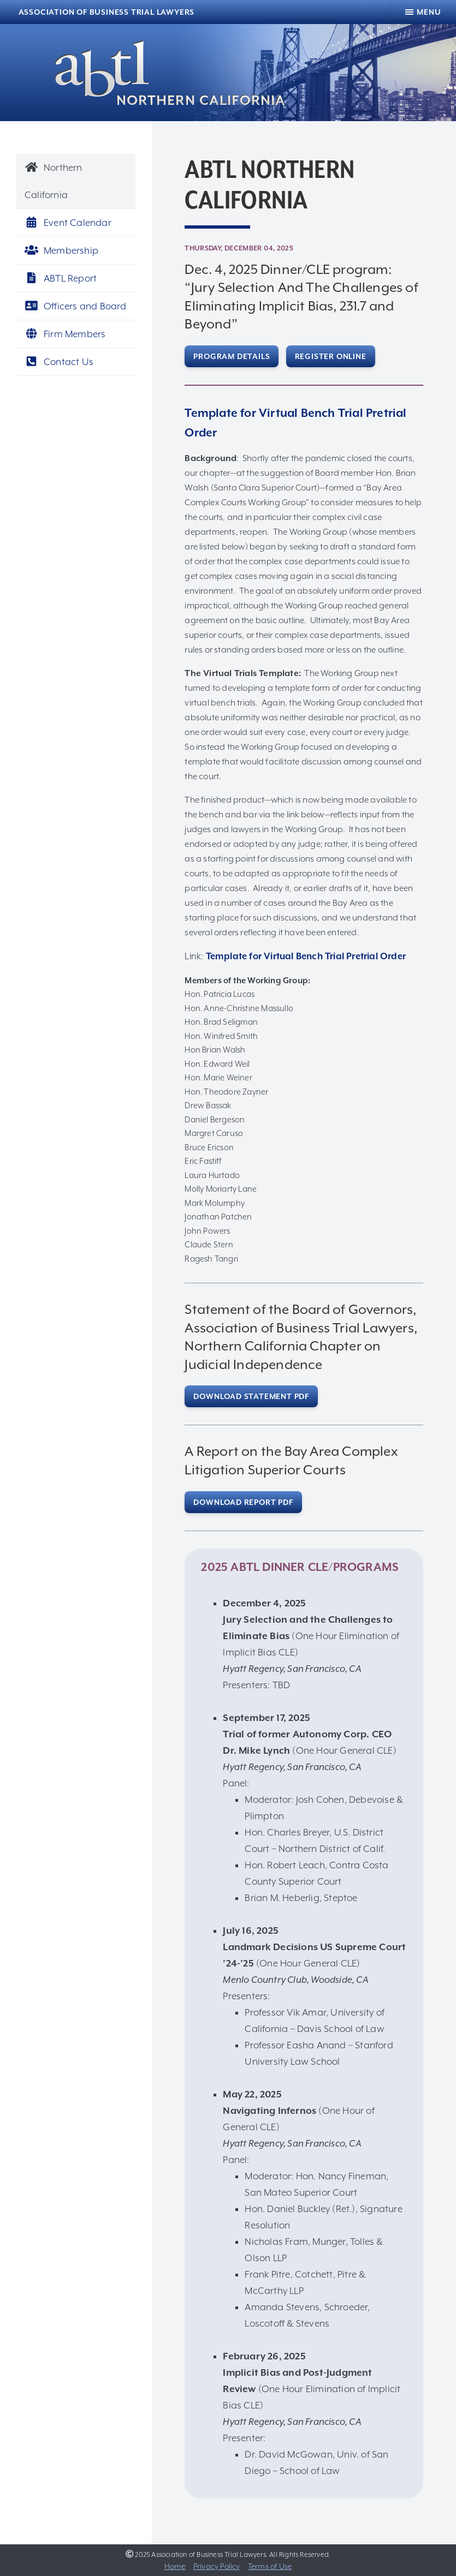 Image resolution: width=456 pixels, height=2576 pixels. I want to click on Privacy Policy, so click(216, 2566).